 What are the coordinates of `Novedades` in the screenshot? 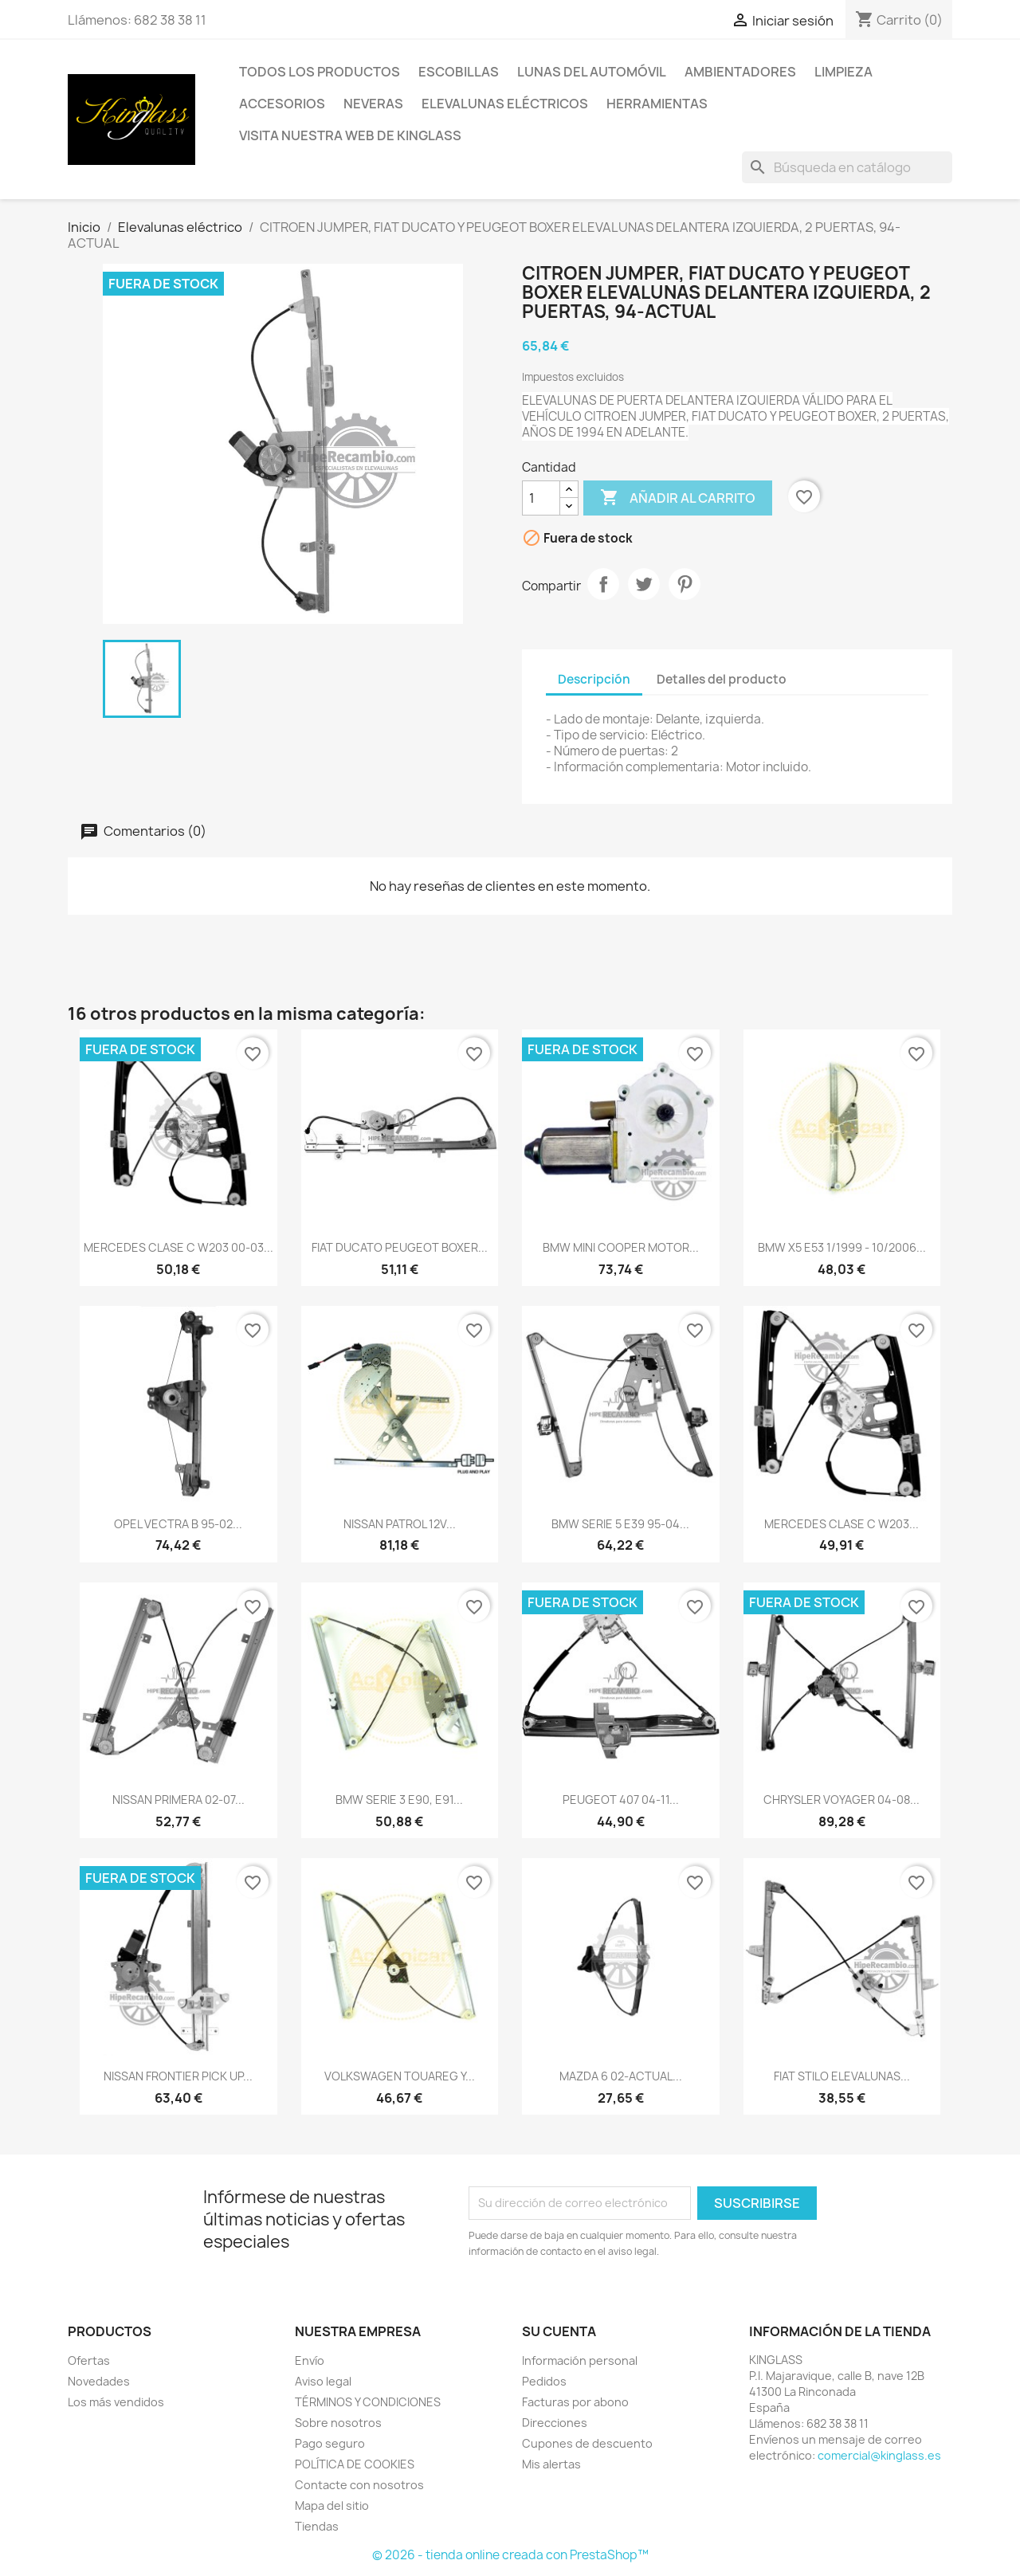 It's located at (99, 2381).